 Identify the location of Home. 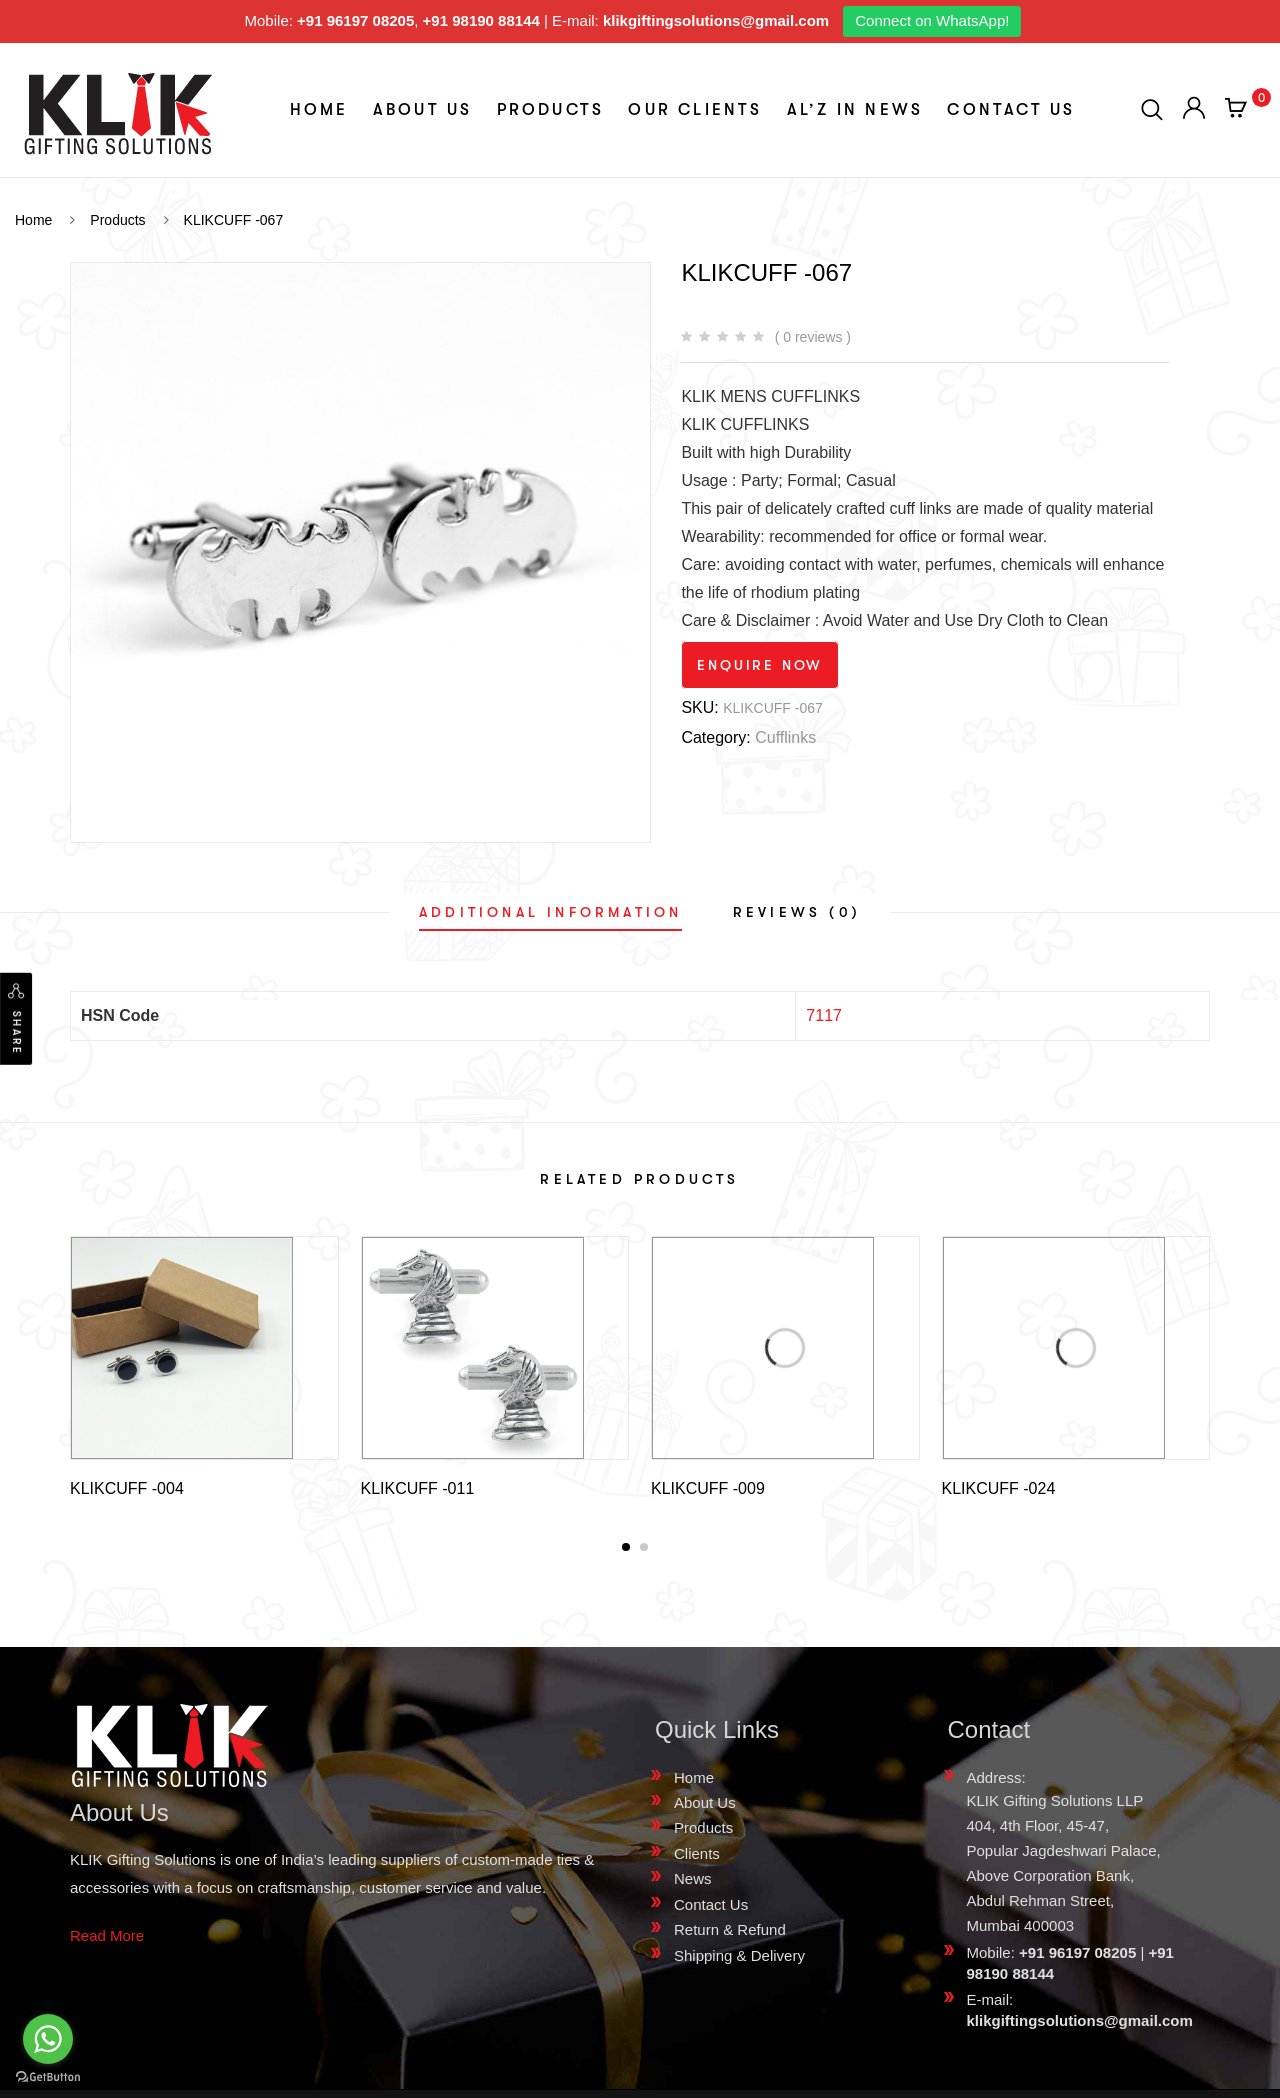
(319, 110).